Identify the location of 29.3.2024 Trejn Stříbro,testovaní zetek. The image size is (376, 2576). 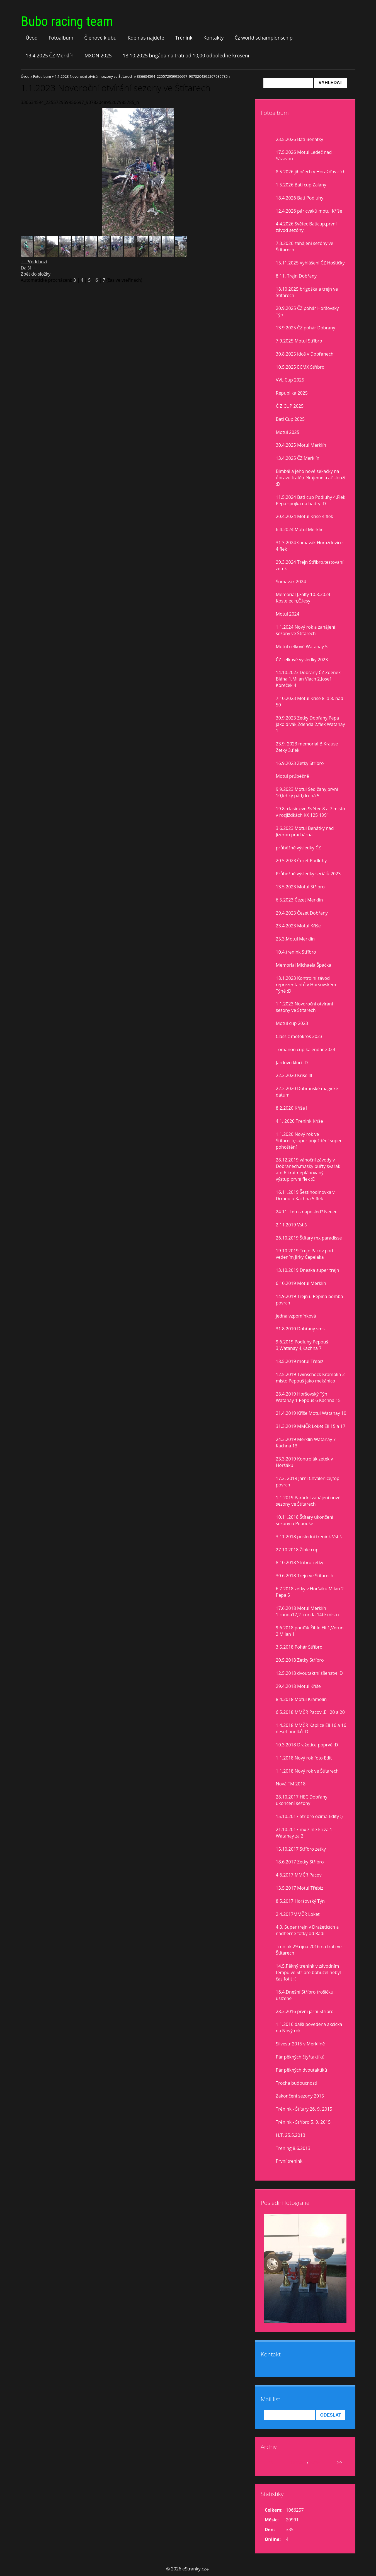
(309, 565).